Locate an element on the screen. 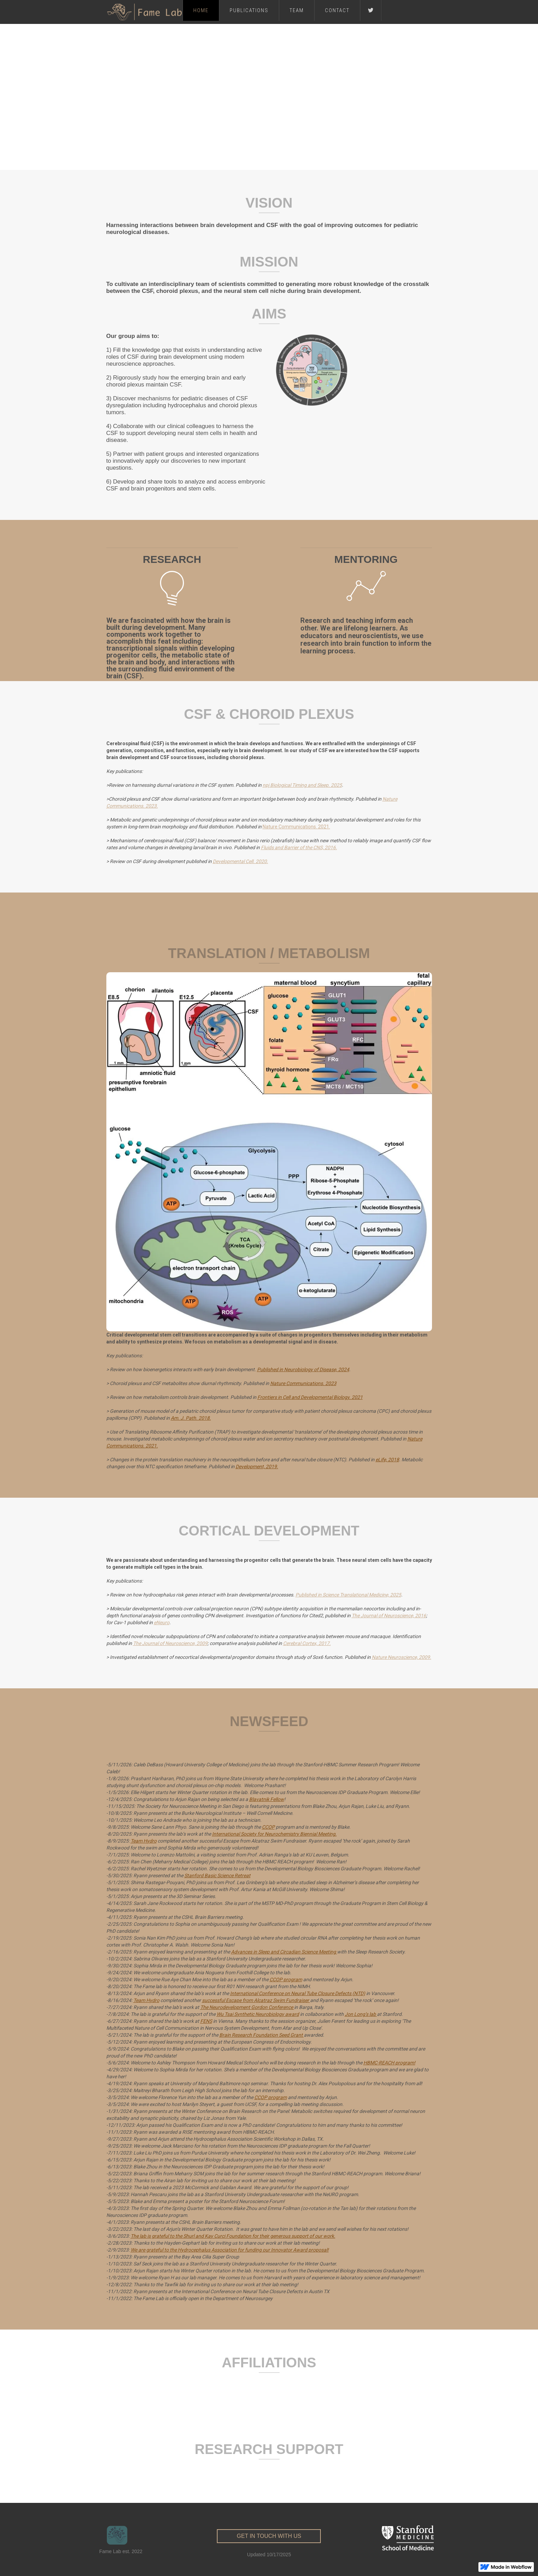 The height and width of the screenshot is (2576, 538). [home] is located at coordinates (144, 12).